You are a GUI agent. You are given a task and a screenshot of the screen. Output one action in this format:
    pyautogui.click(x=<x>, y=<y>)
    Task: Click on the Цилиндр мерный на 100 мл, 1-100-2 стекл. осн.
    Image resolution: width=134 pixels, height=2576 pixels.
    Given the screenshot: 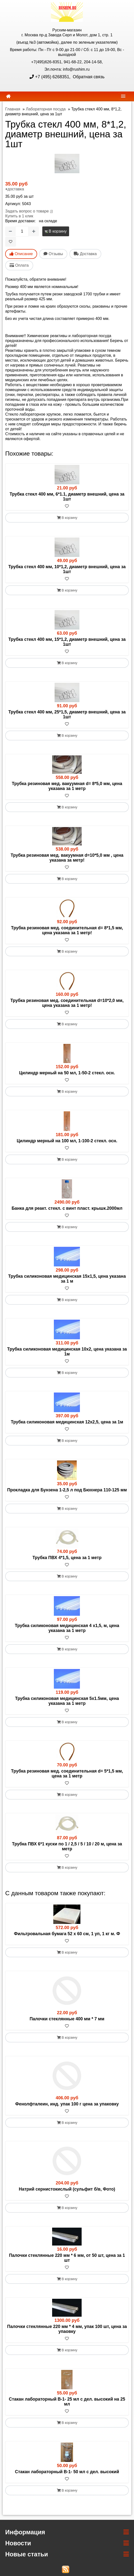 What is the action you would take?
    pyautogui.click(x=67, y=1140)
    